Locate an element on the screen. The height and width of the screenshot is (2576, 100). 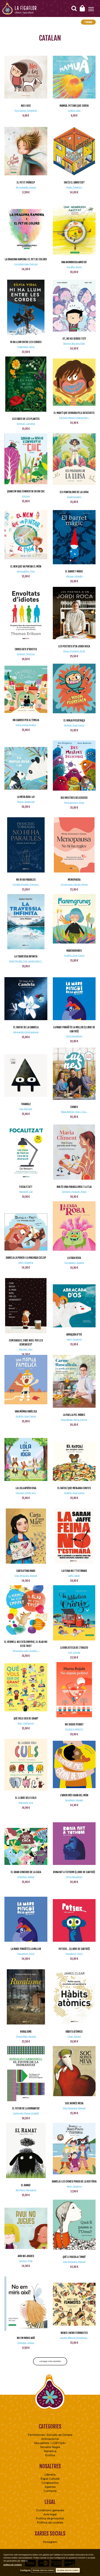
El petit príncep is located at coordinates (26, 182).